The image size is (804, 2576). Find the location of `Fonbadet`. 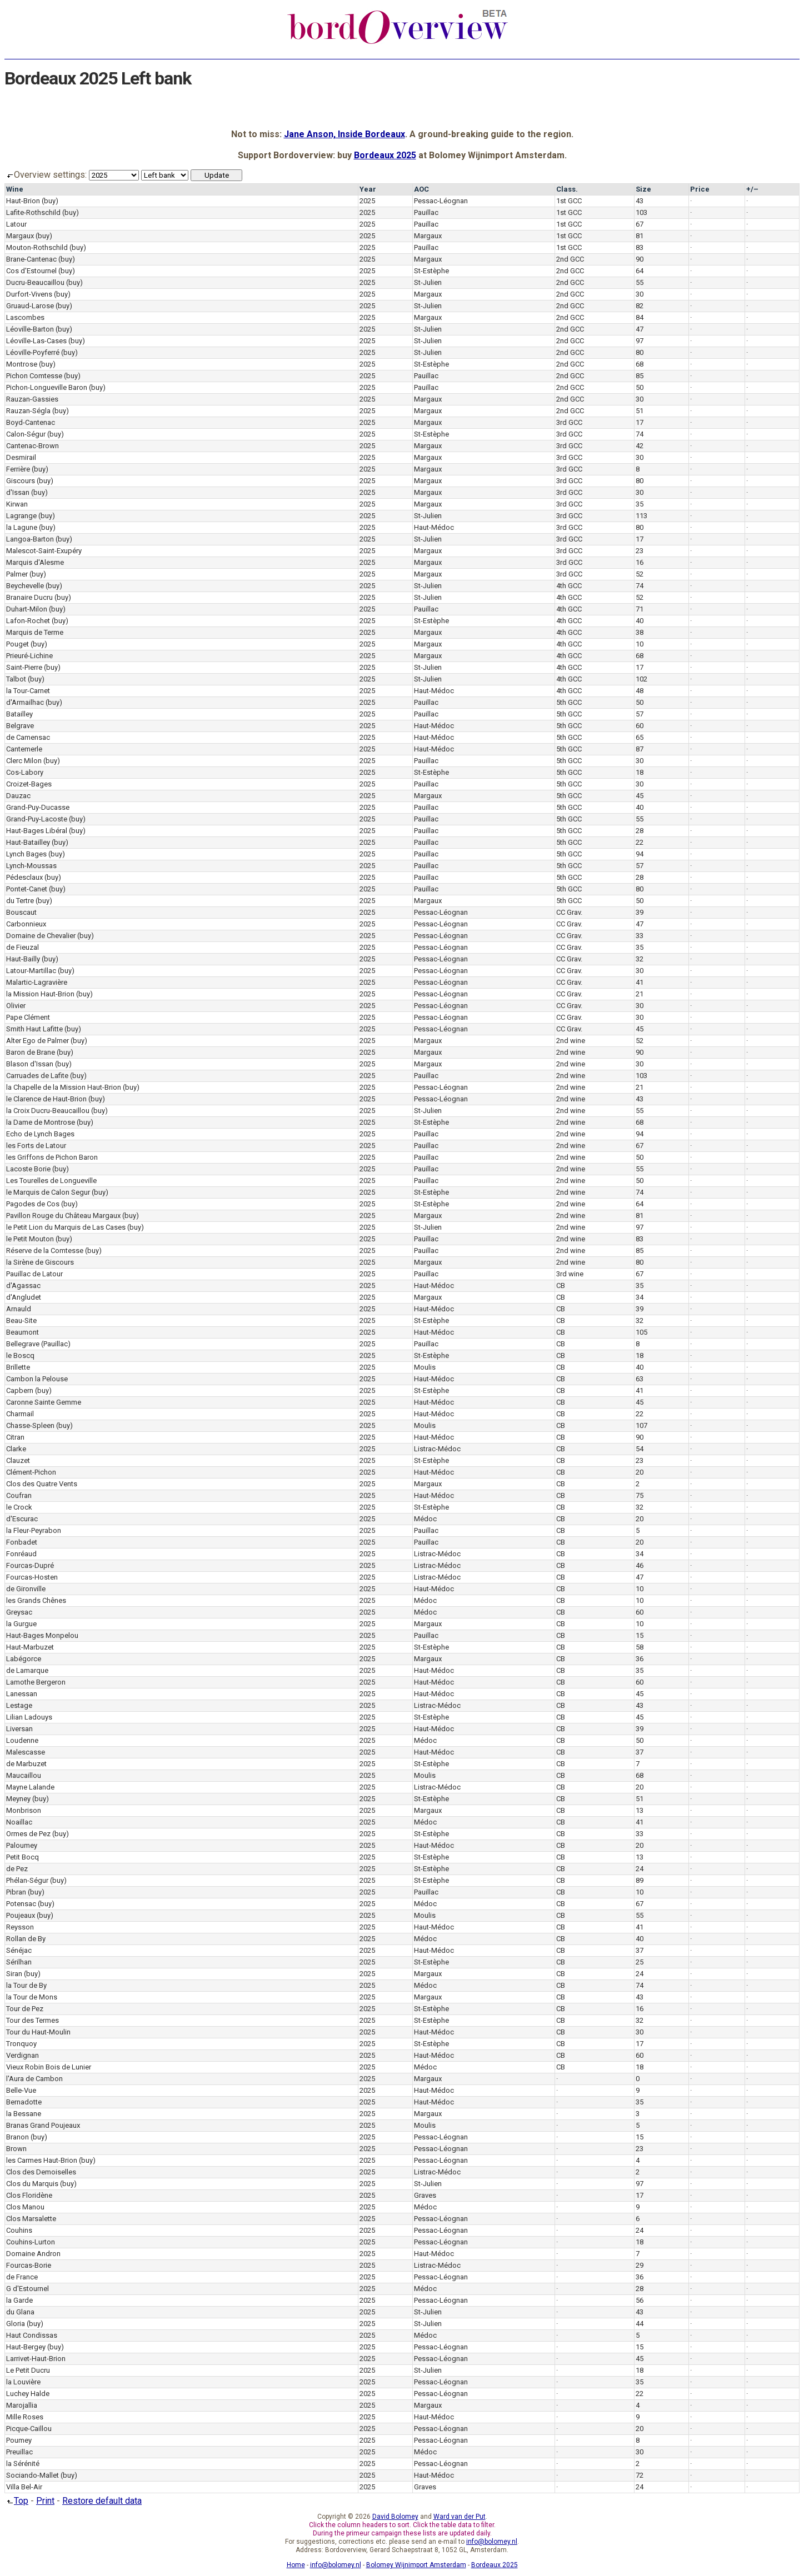

Fonbadet is located at coordinates (21, 1542).